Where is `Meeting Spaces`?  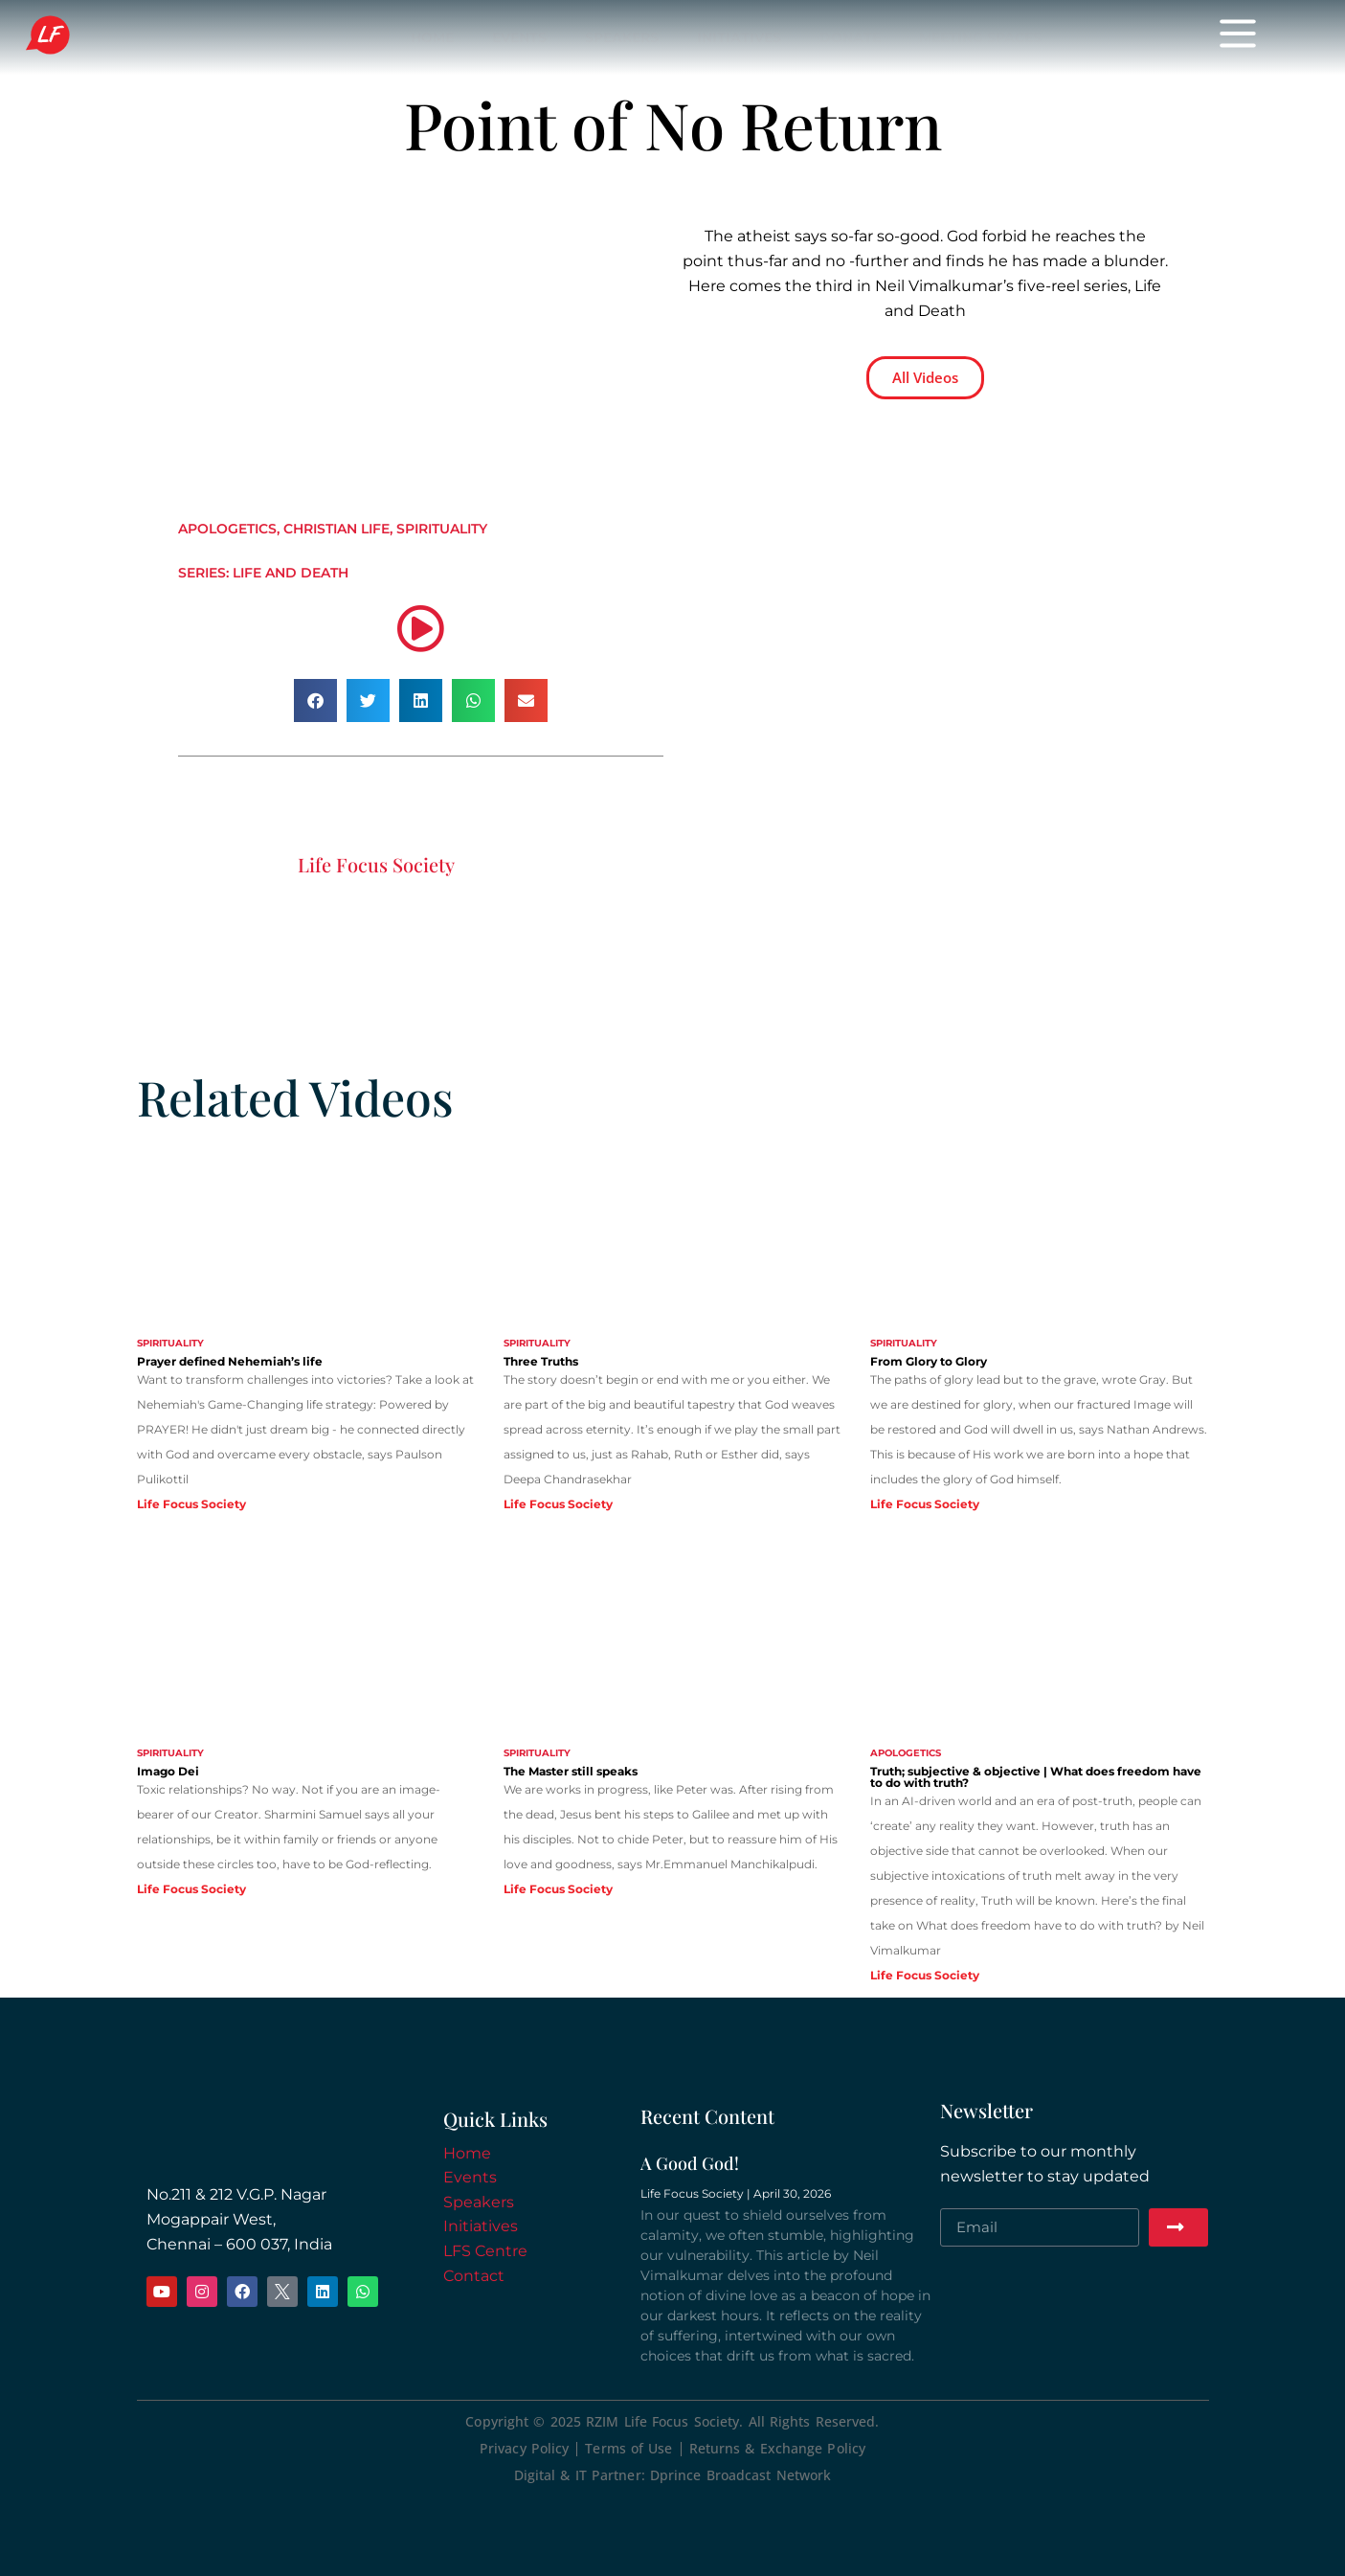 Meeting Spaces is located at coordinates (980, 37).